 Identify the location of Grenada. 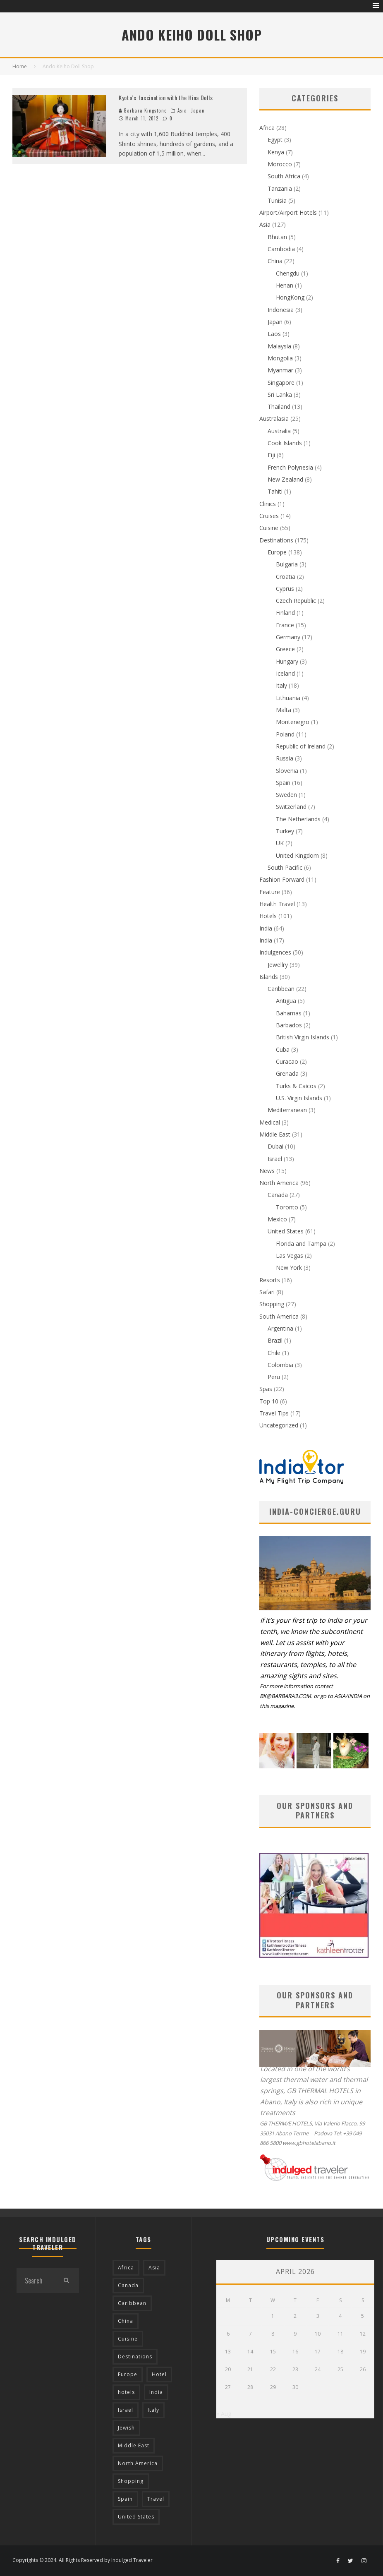
(287, 1073).